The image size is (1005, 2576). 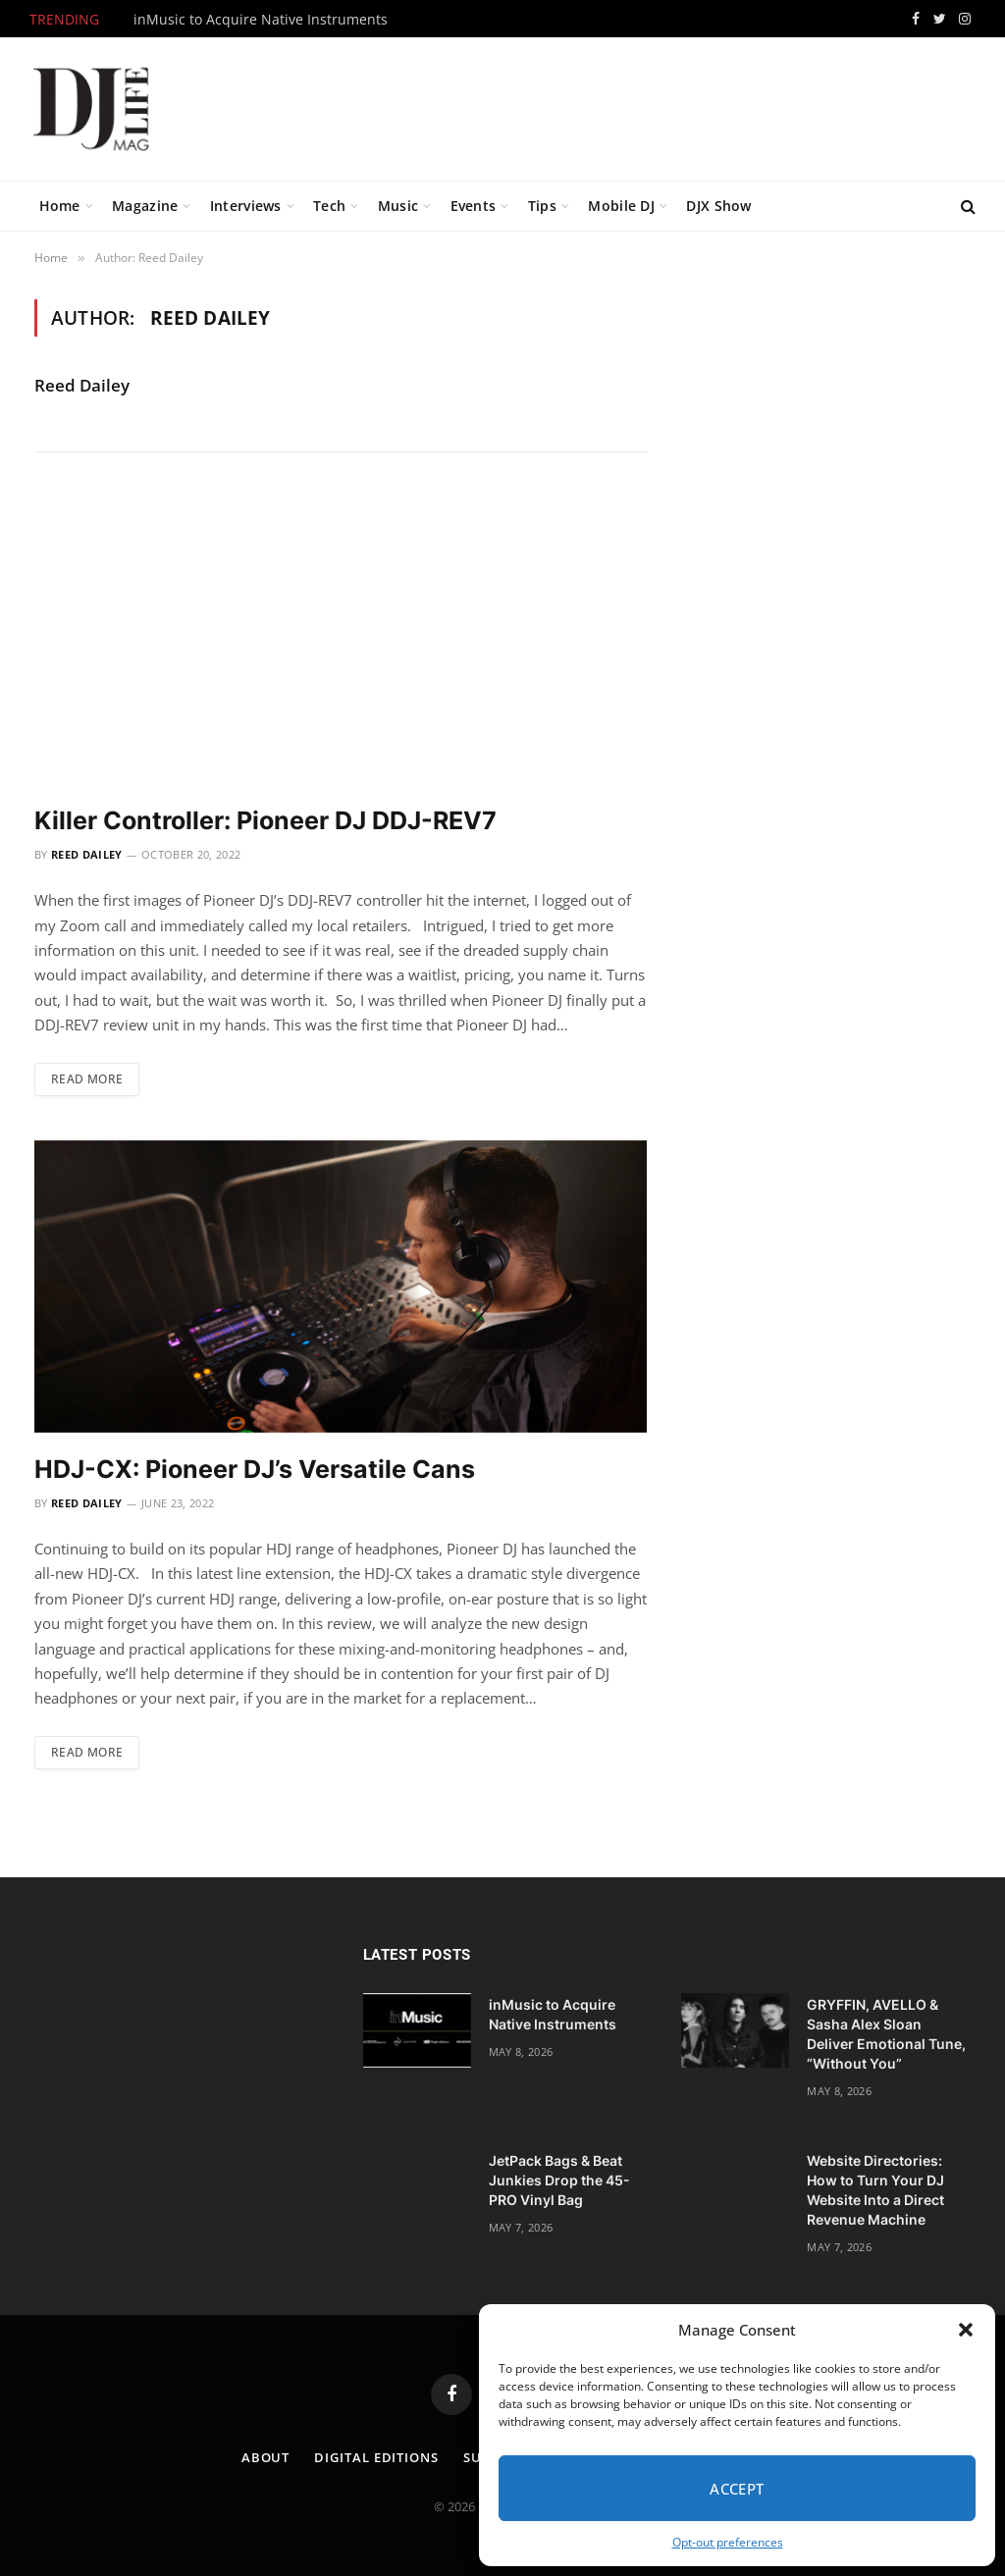 What do you see at coordinates (376, 2457) in the screenshot?
I see `Digital Editions` at bounding box center [376, 2457].